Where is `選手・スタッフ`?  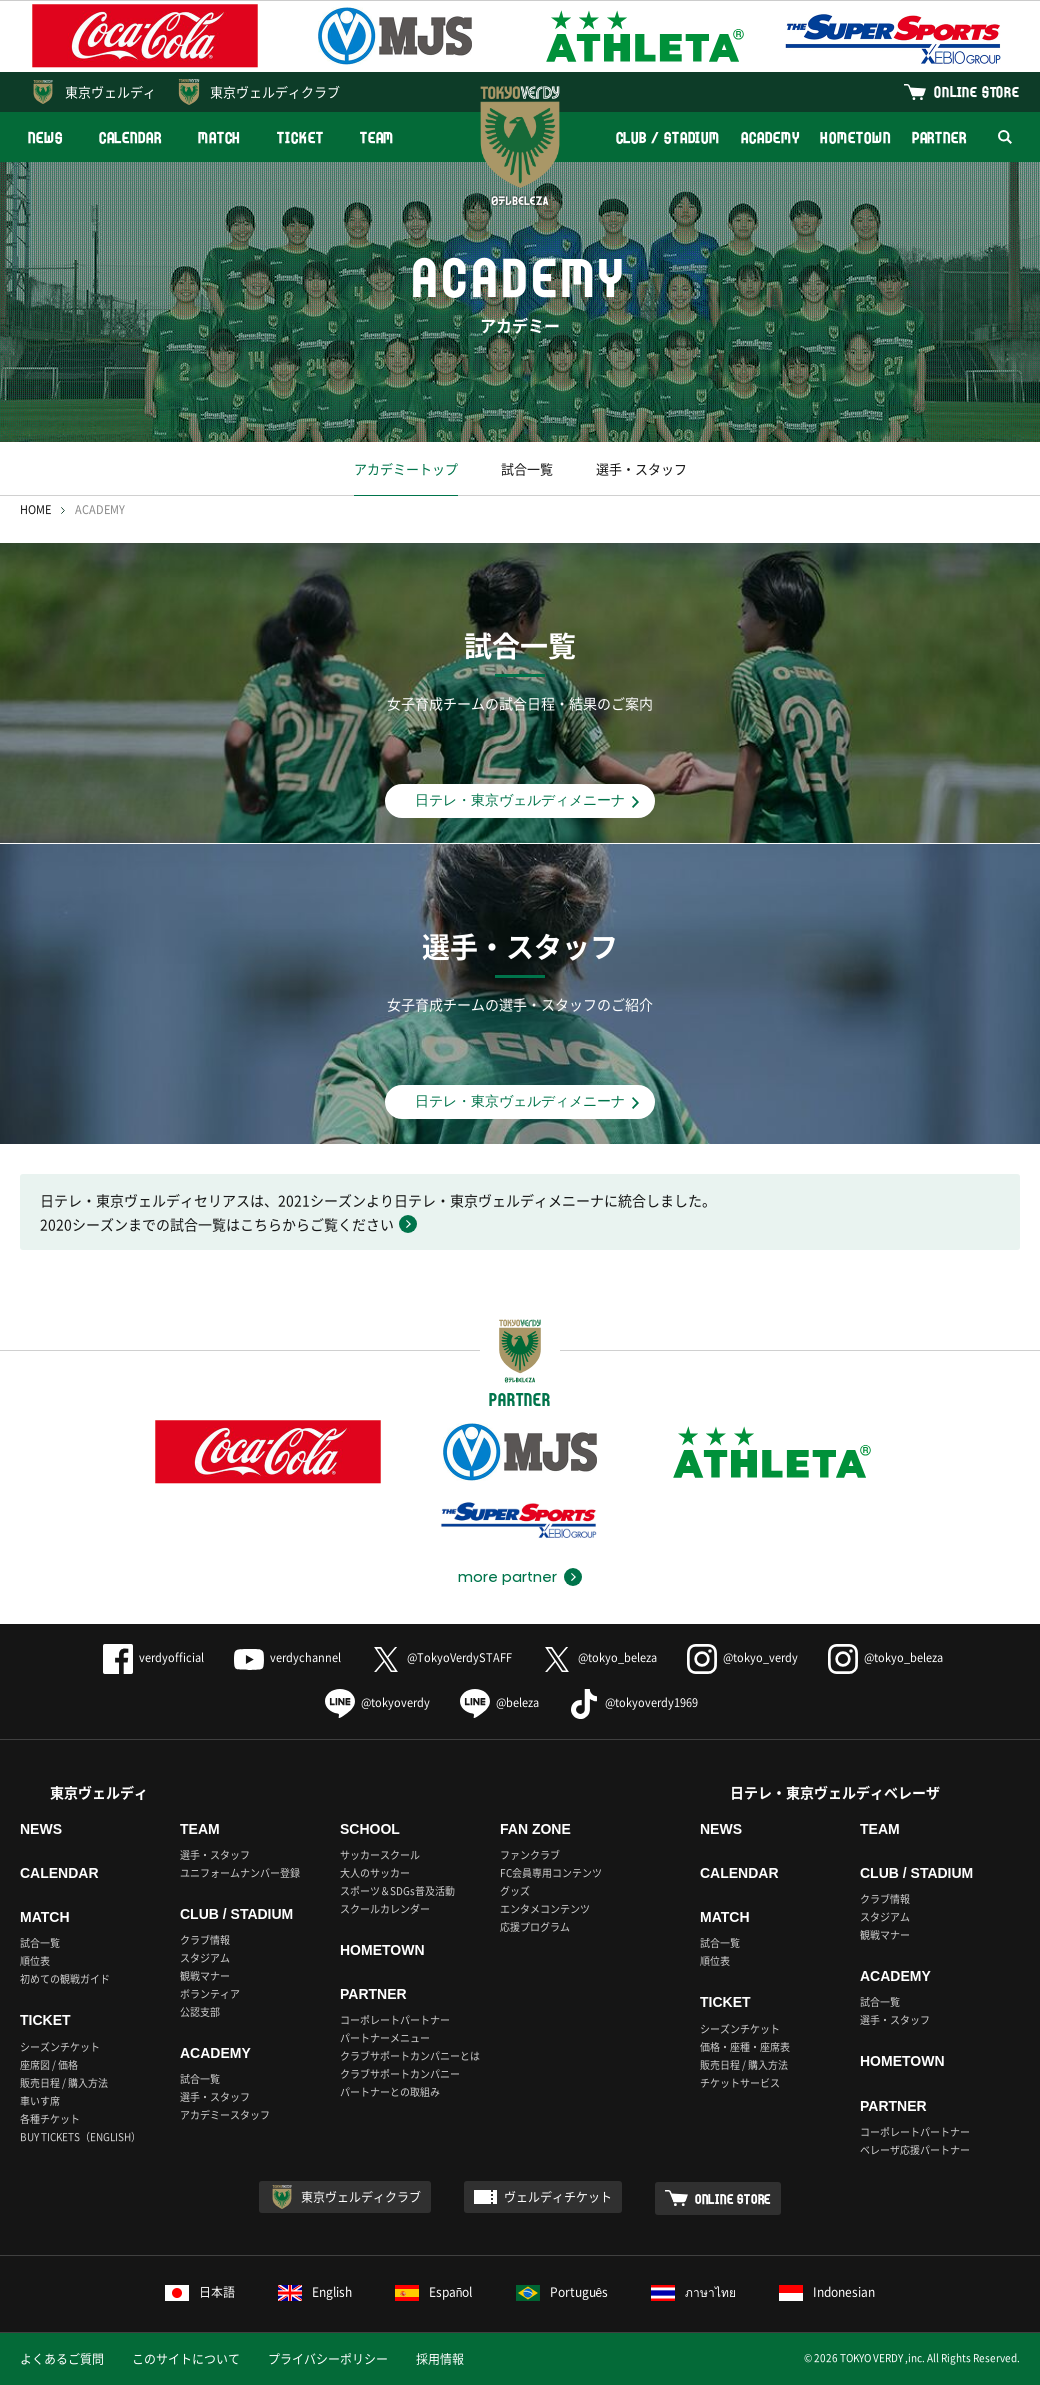 選手・スタッフ is located at coordinates (641, 468).